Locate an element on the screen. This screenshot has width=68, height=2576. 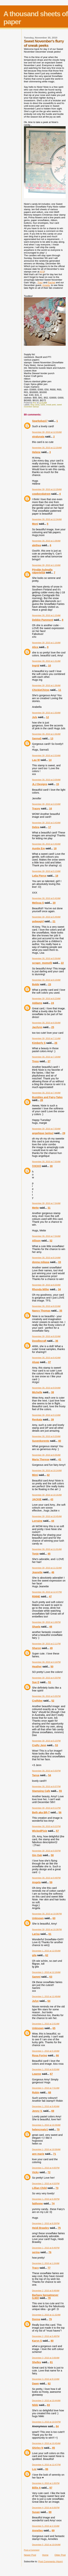
Bumbles and Fairy-Tales is located at coordinates (47, 1097).